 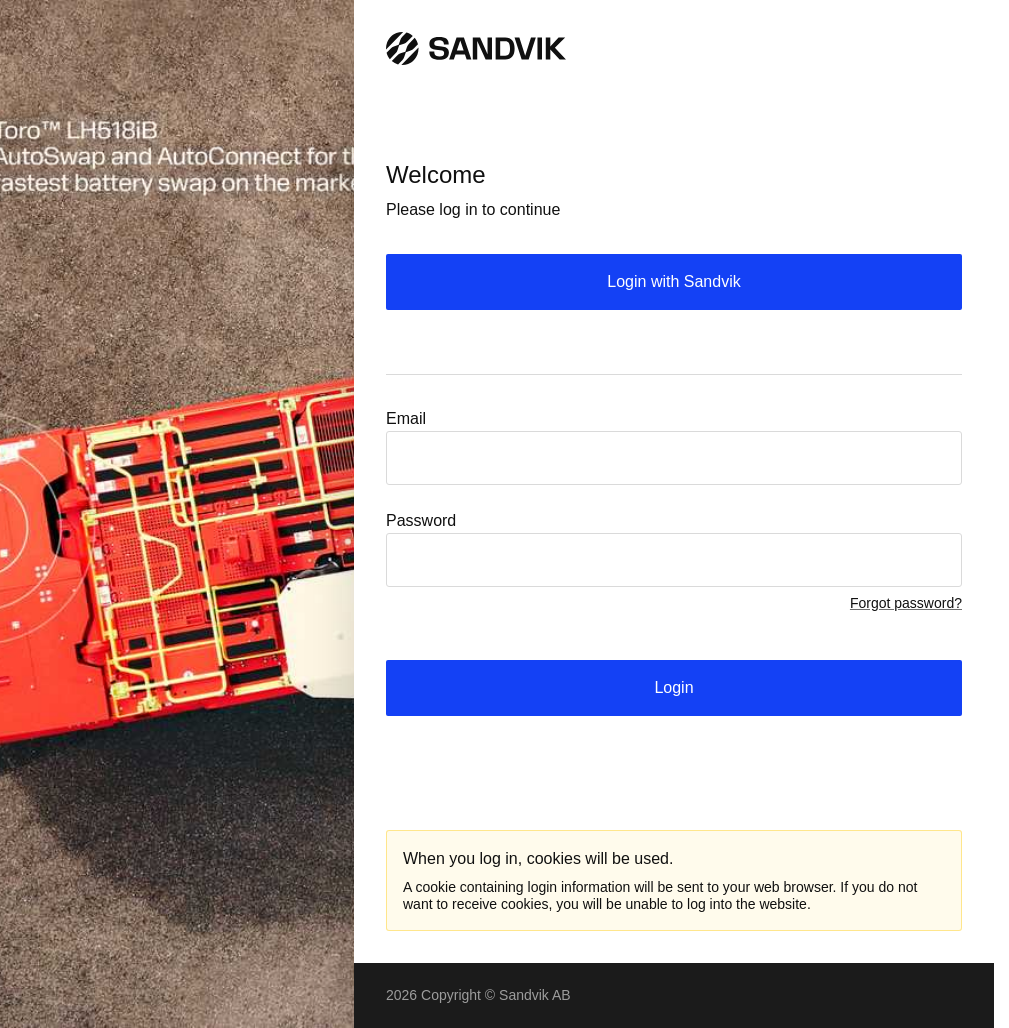 What do you see at coordinates (673, 281) in the screenshot?
I see `Login with Sandvik` at bounding box center [673, 281].